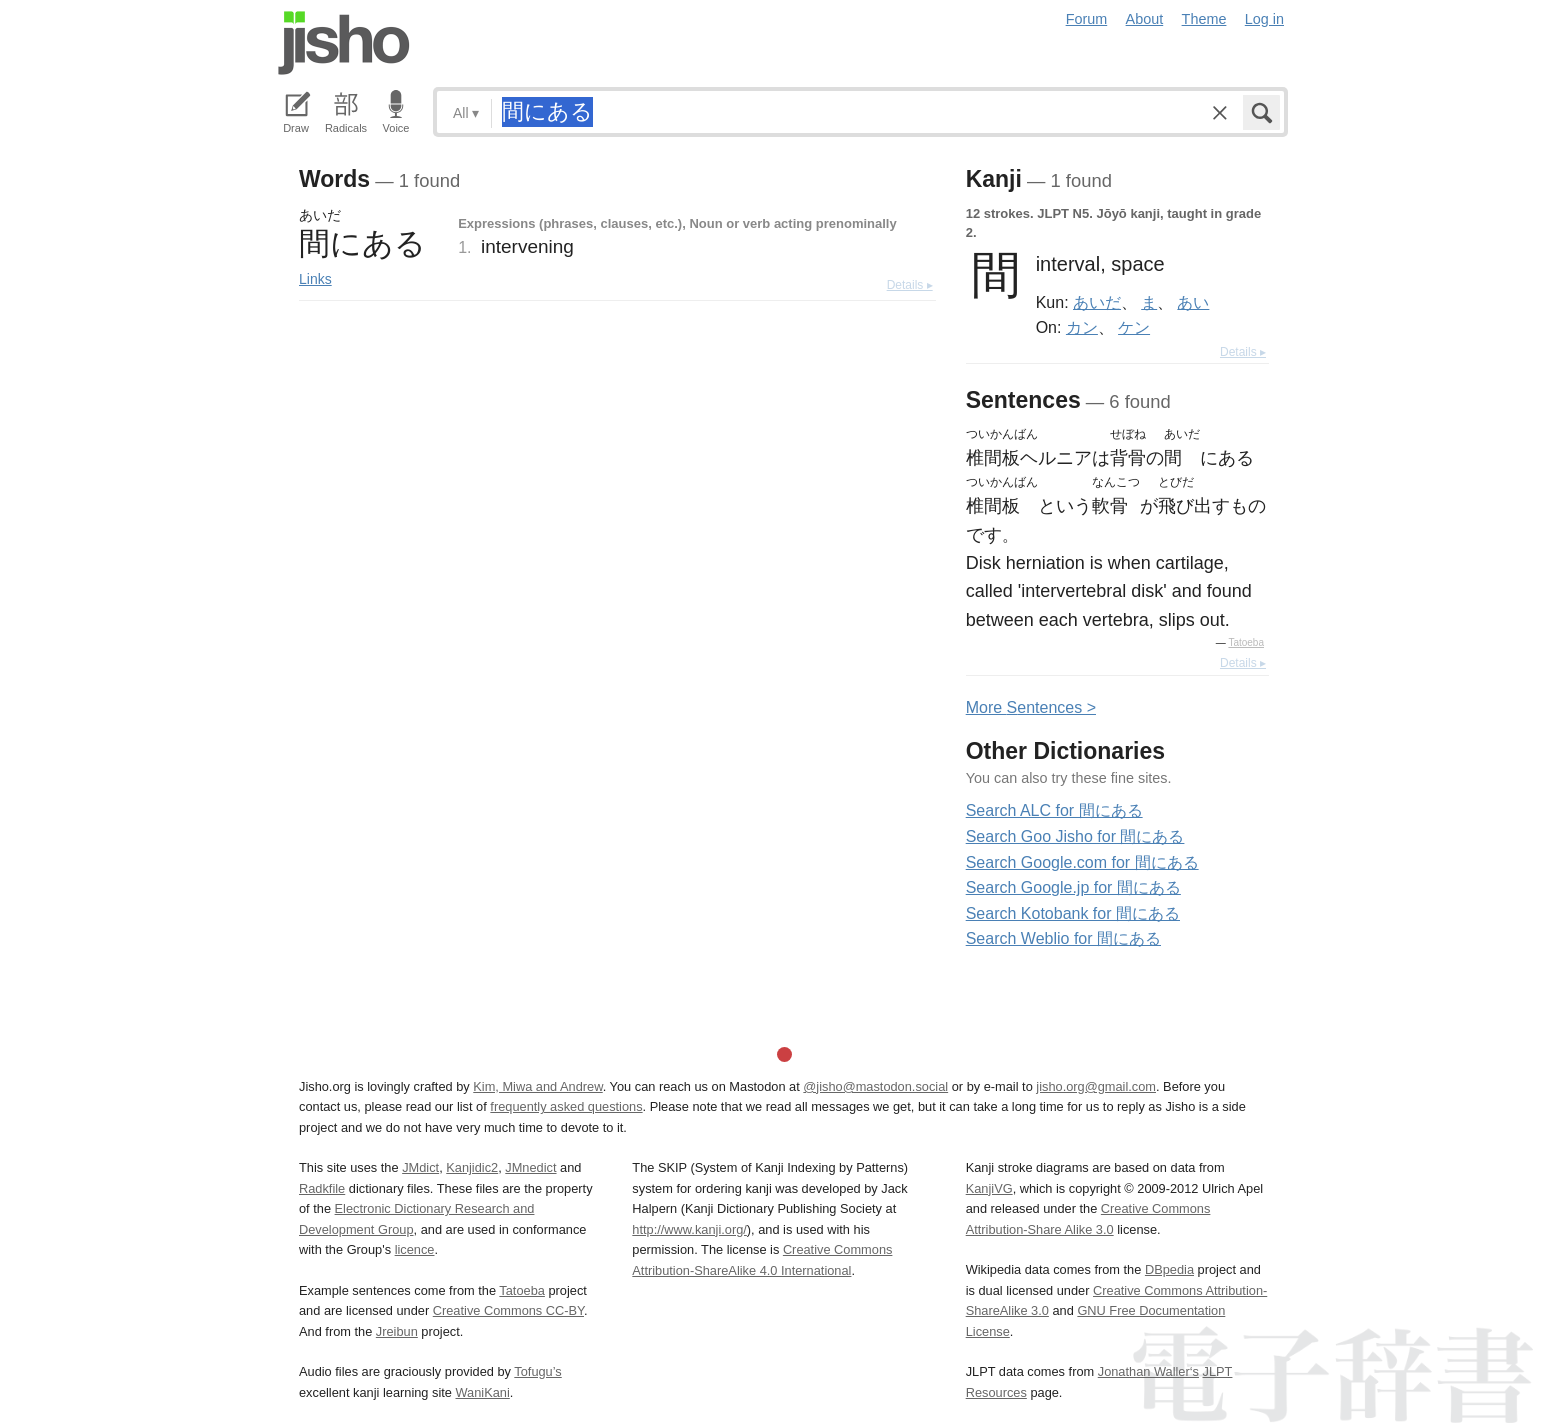  I want to click on Radkfile, so click(322, 1188).